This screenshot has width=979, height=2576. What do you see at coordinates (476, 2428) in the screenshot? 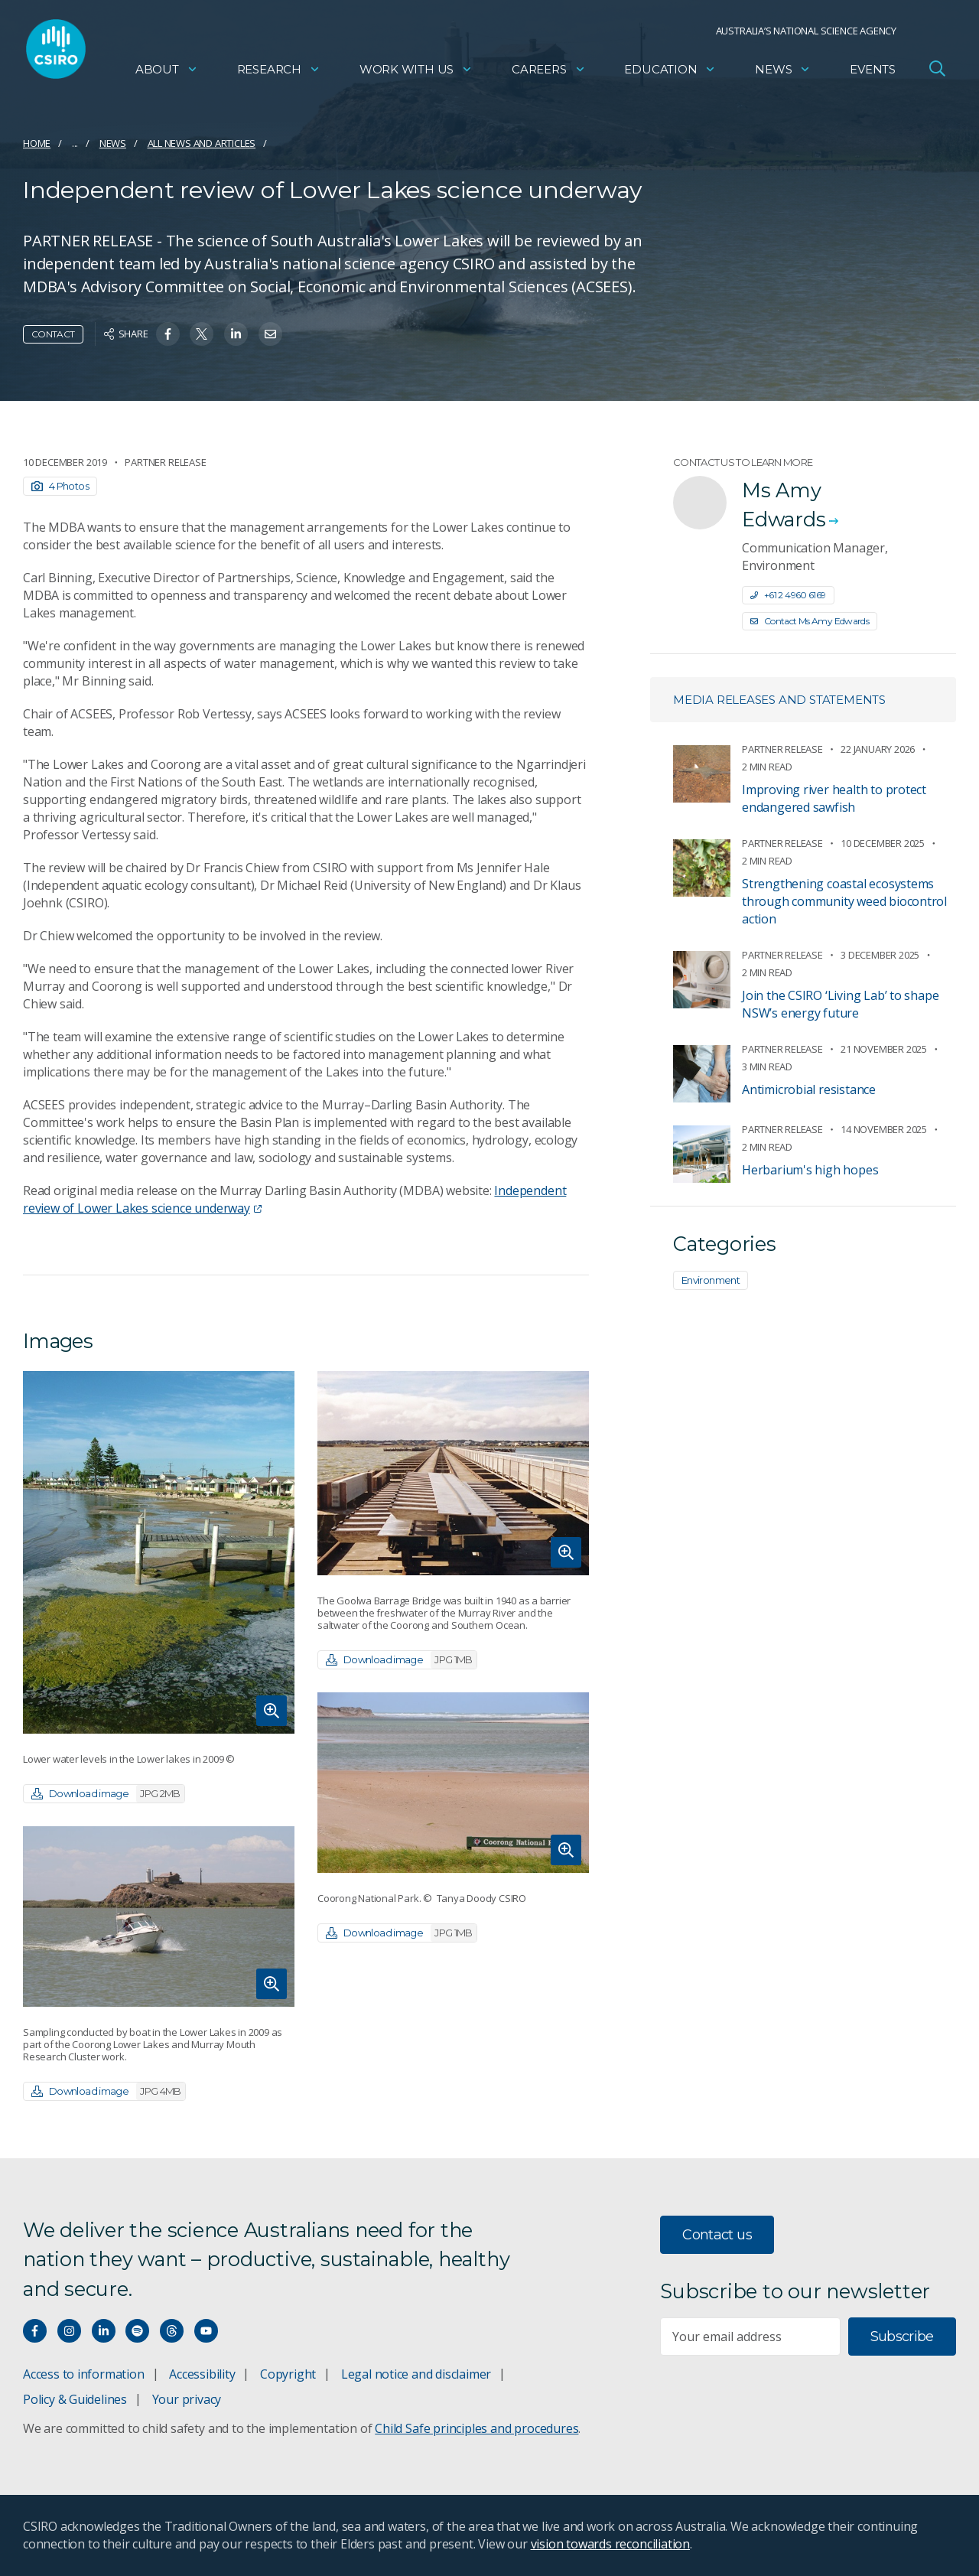
I see `Child Safe principles and procedures` at bounding box center [476, 2428].